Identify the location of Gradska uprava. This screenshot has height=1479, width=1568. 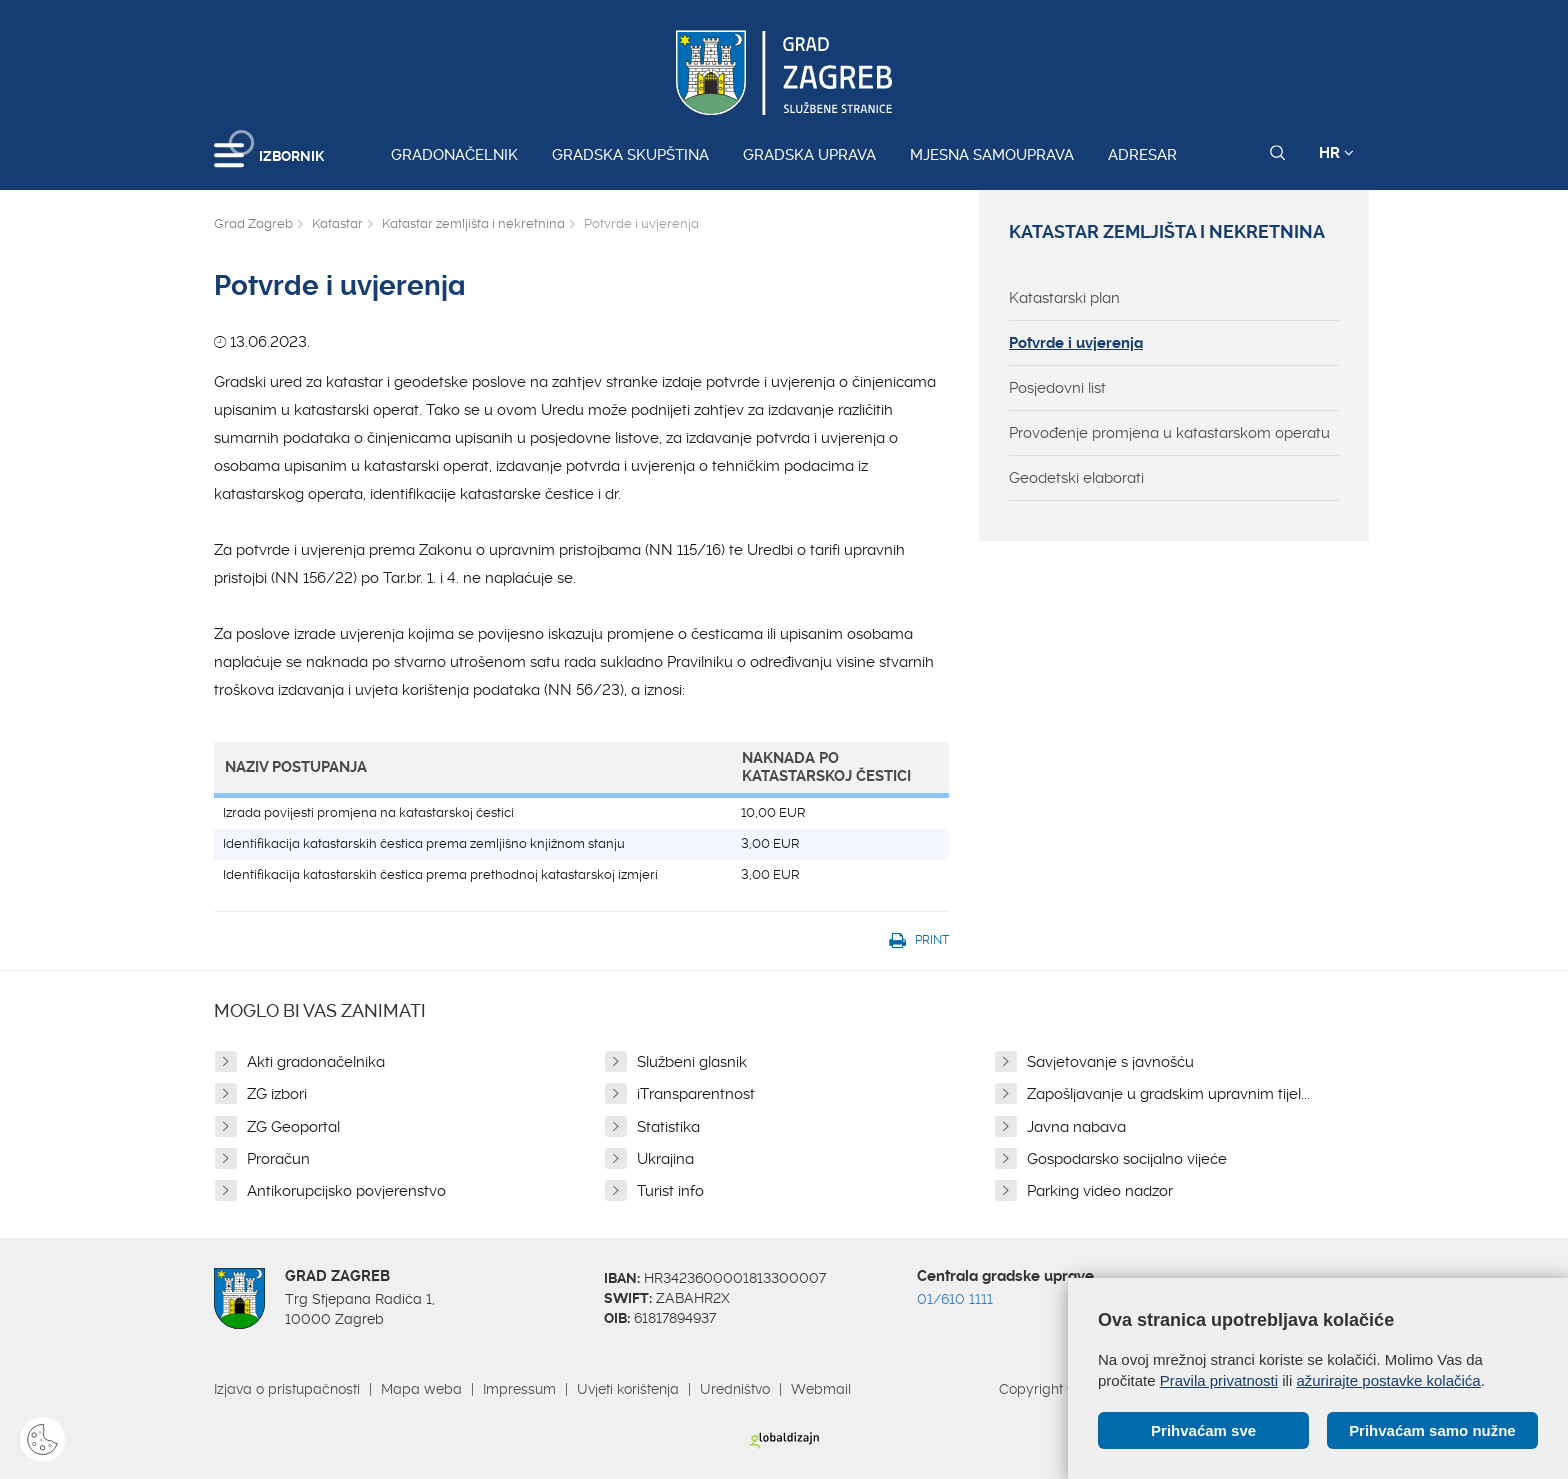
(809, 155).